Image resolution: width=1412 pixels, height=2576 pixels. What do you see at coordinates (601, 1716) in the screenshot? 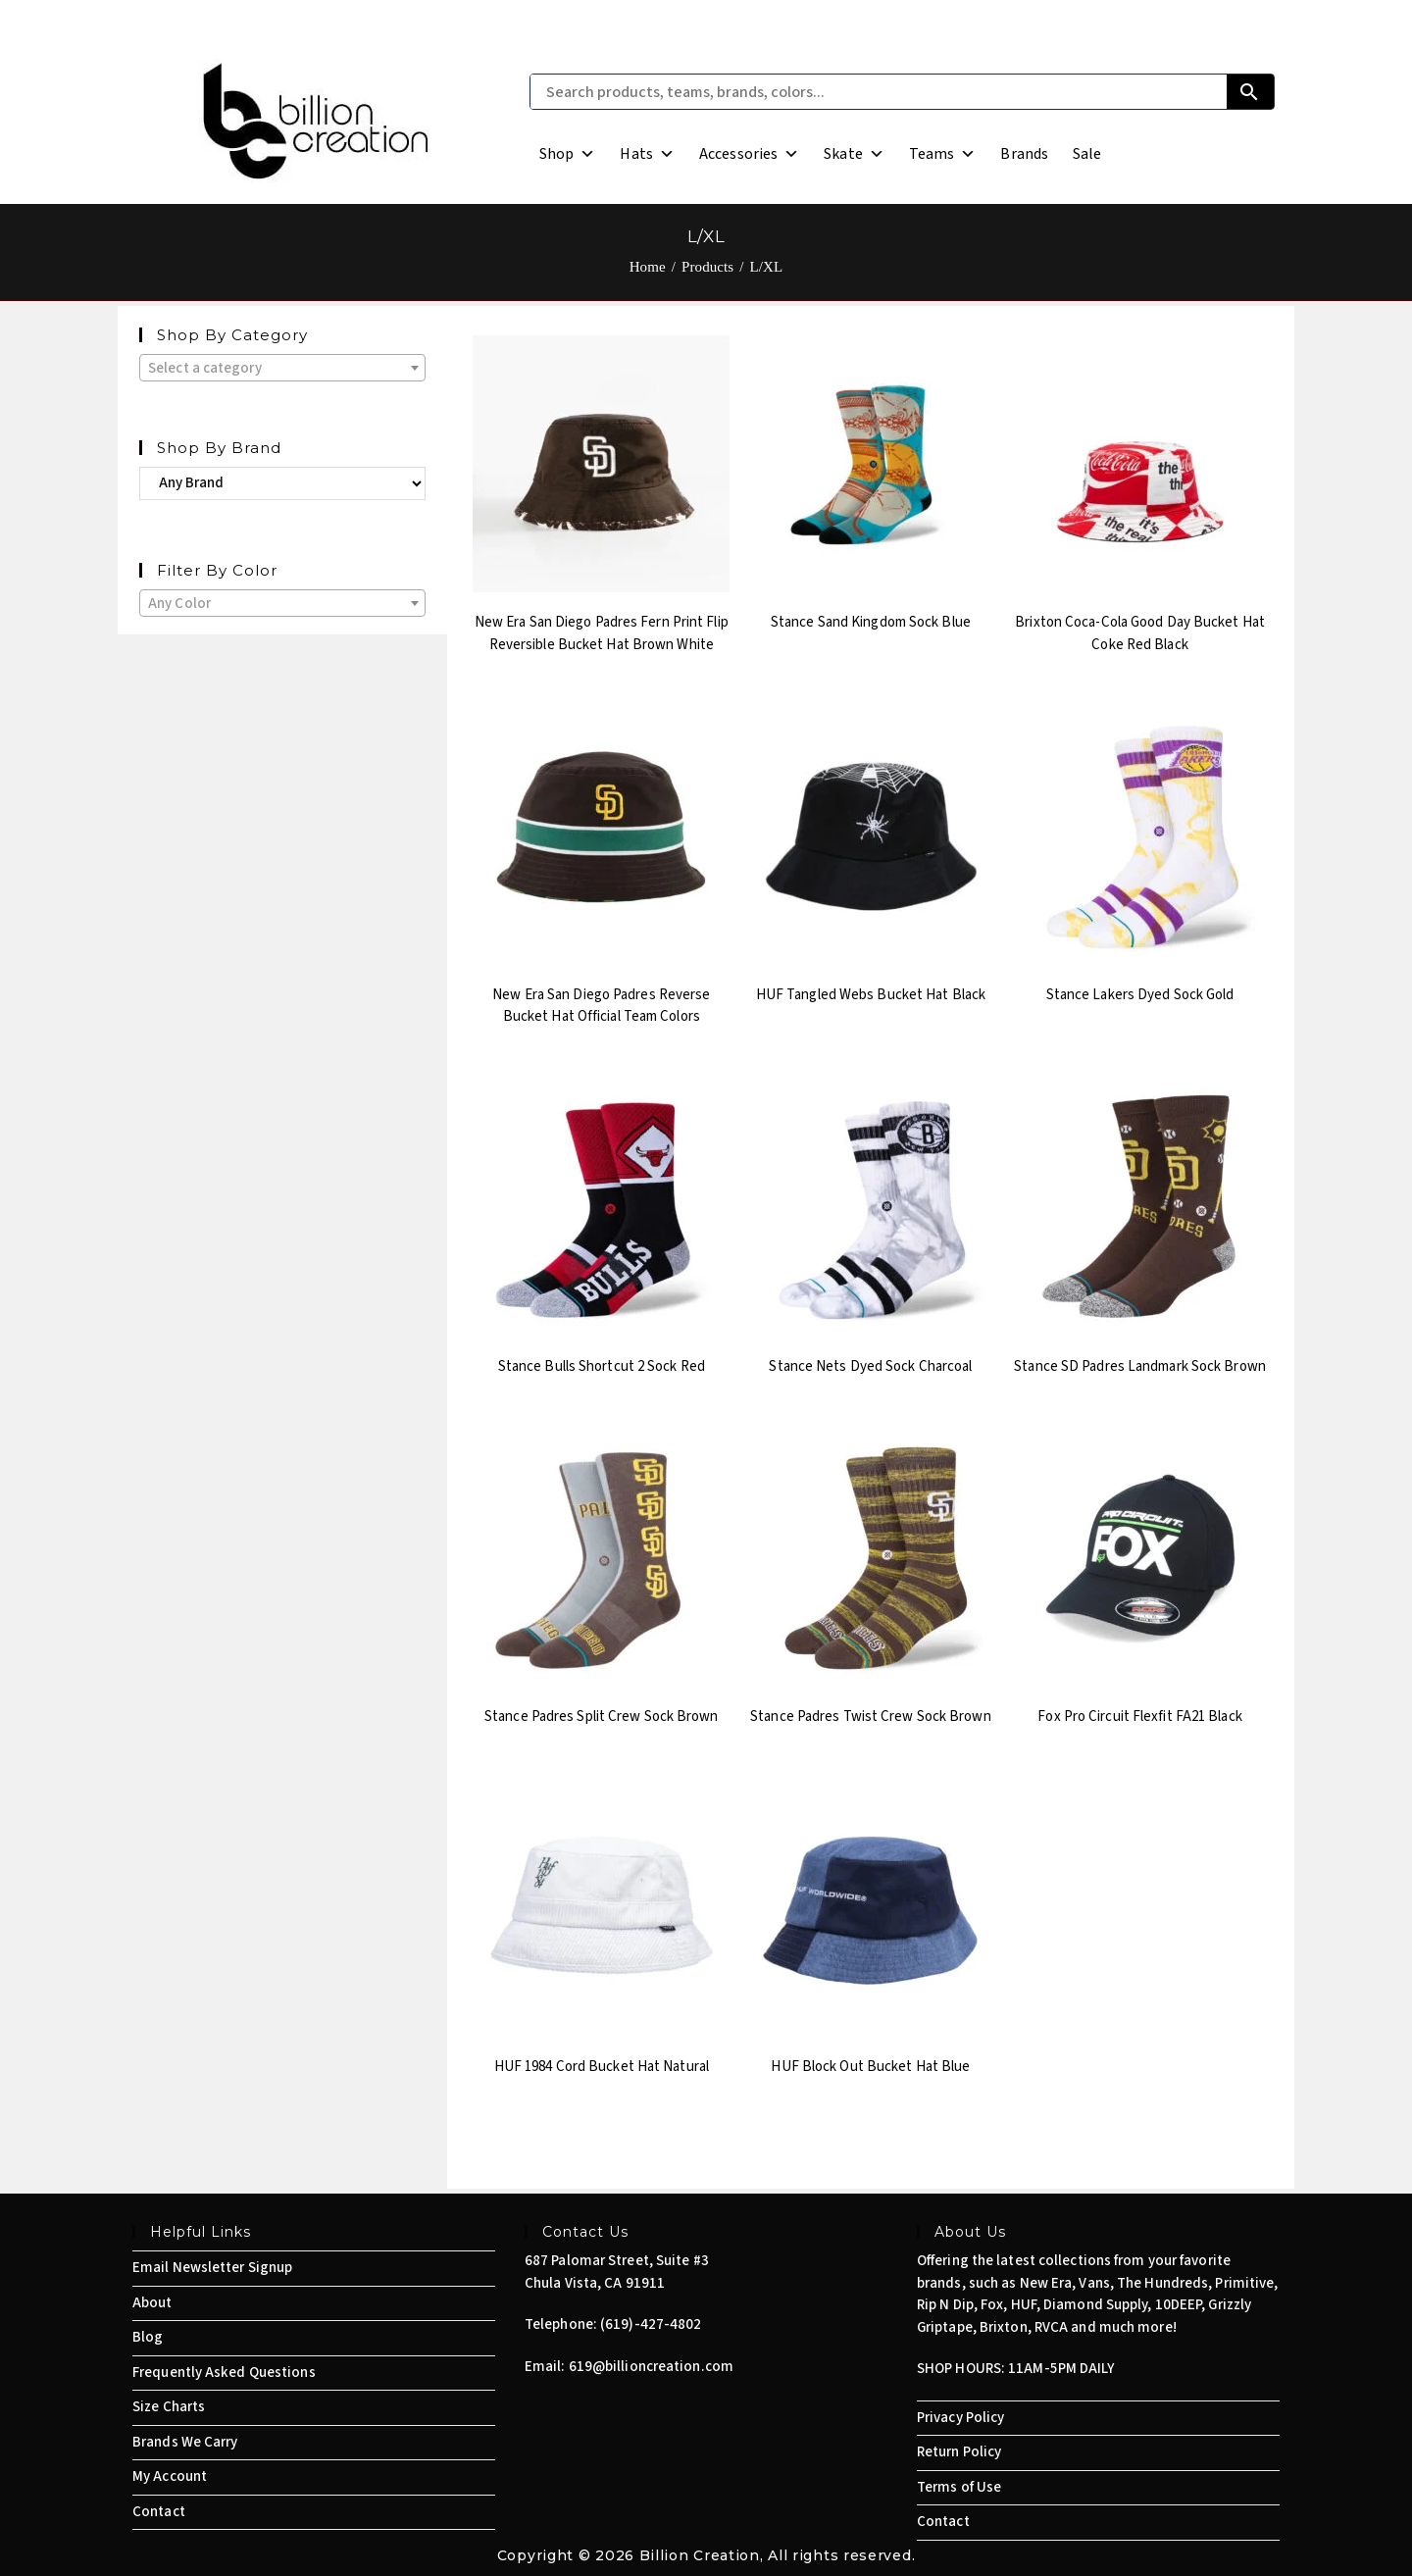
I see `Stance Padres Split Crew Sock Brown` at bounding box center [601, 1716].